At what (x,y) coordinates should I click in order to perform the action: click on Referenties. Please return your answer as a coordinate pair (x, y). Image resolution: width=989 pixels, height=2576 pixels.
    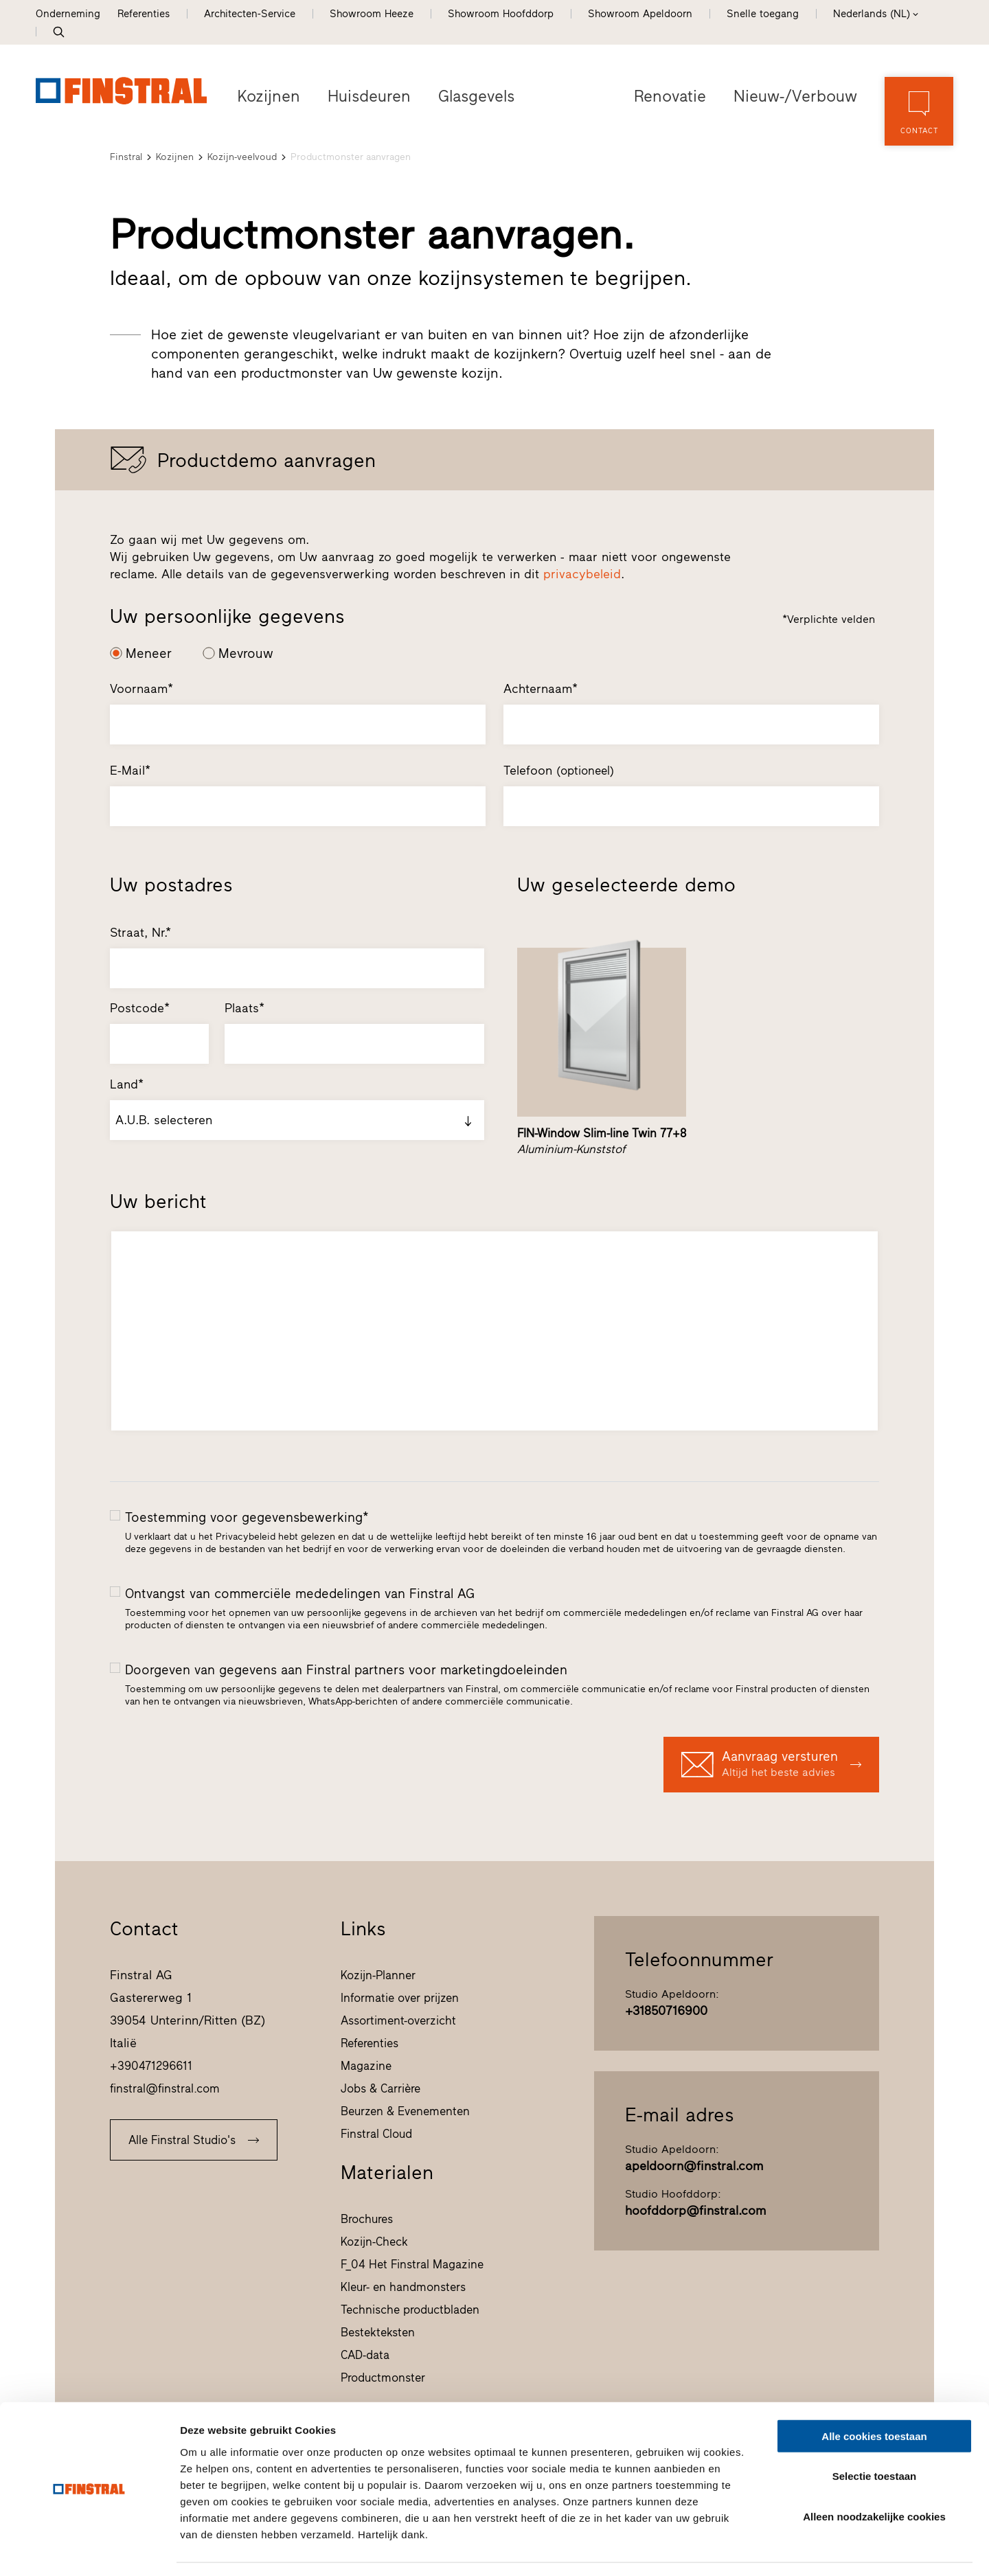
    Looking at the image, I should click on (143, 14).